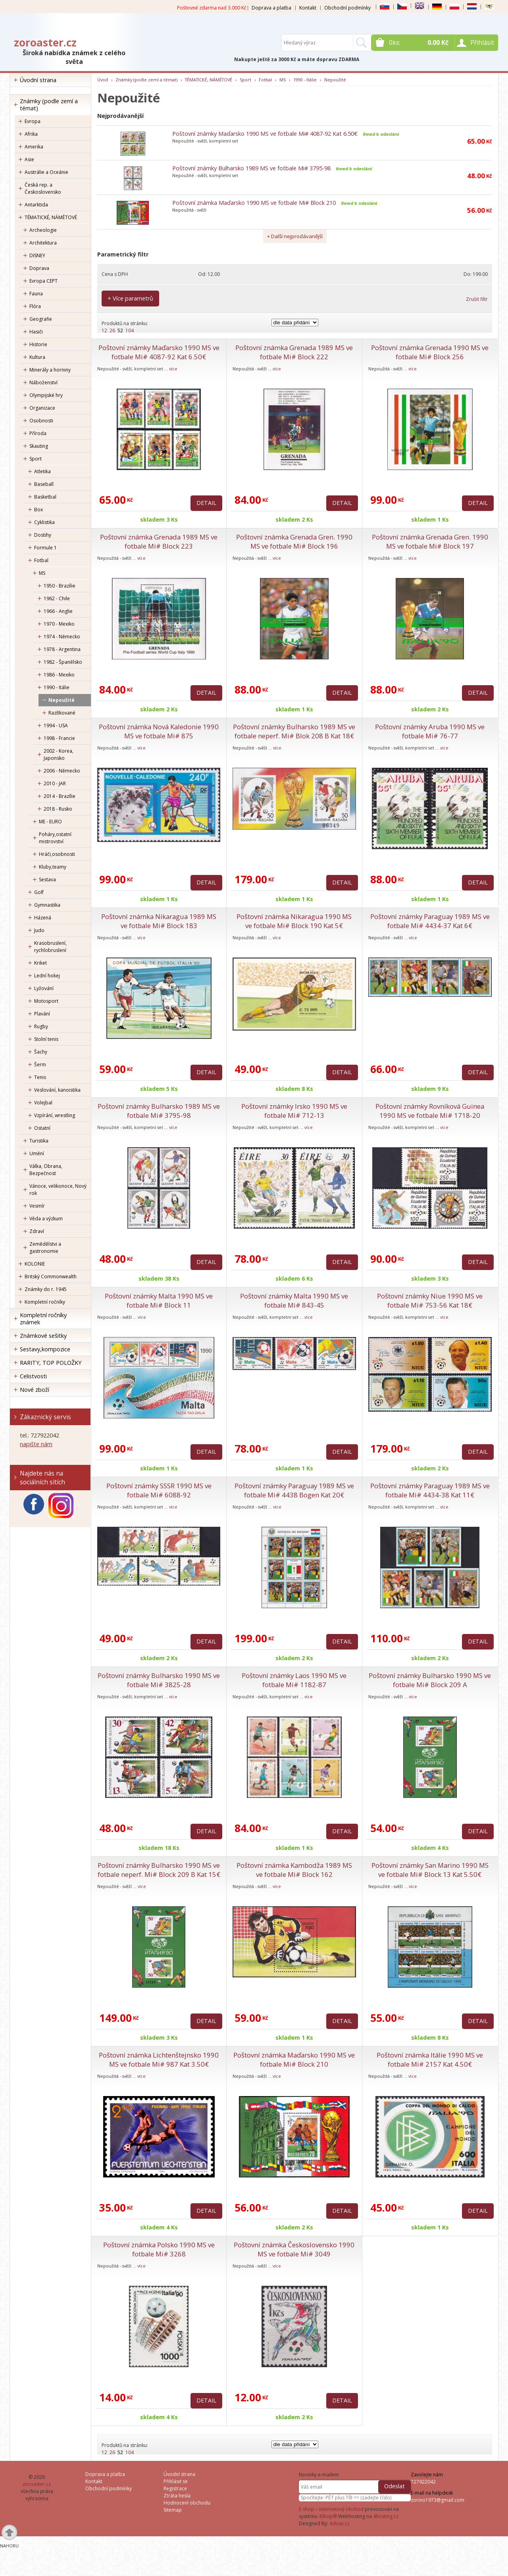 Image resolution: width=508 pixels, height=2576 pixels. I want to click on Příroda, so click(37, 433).